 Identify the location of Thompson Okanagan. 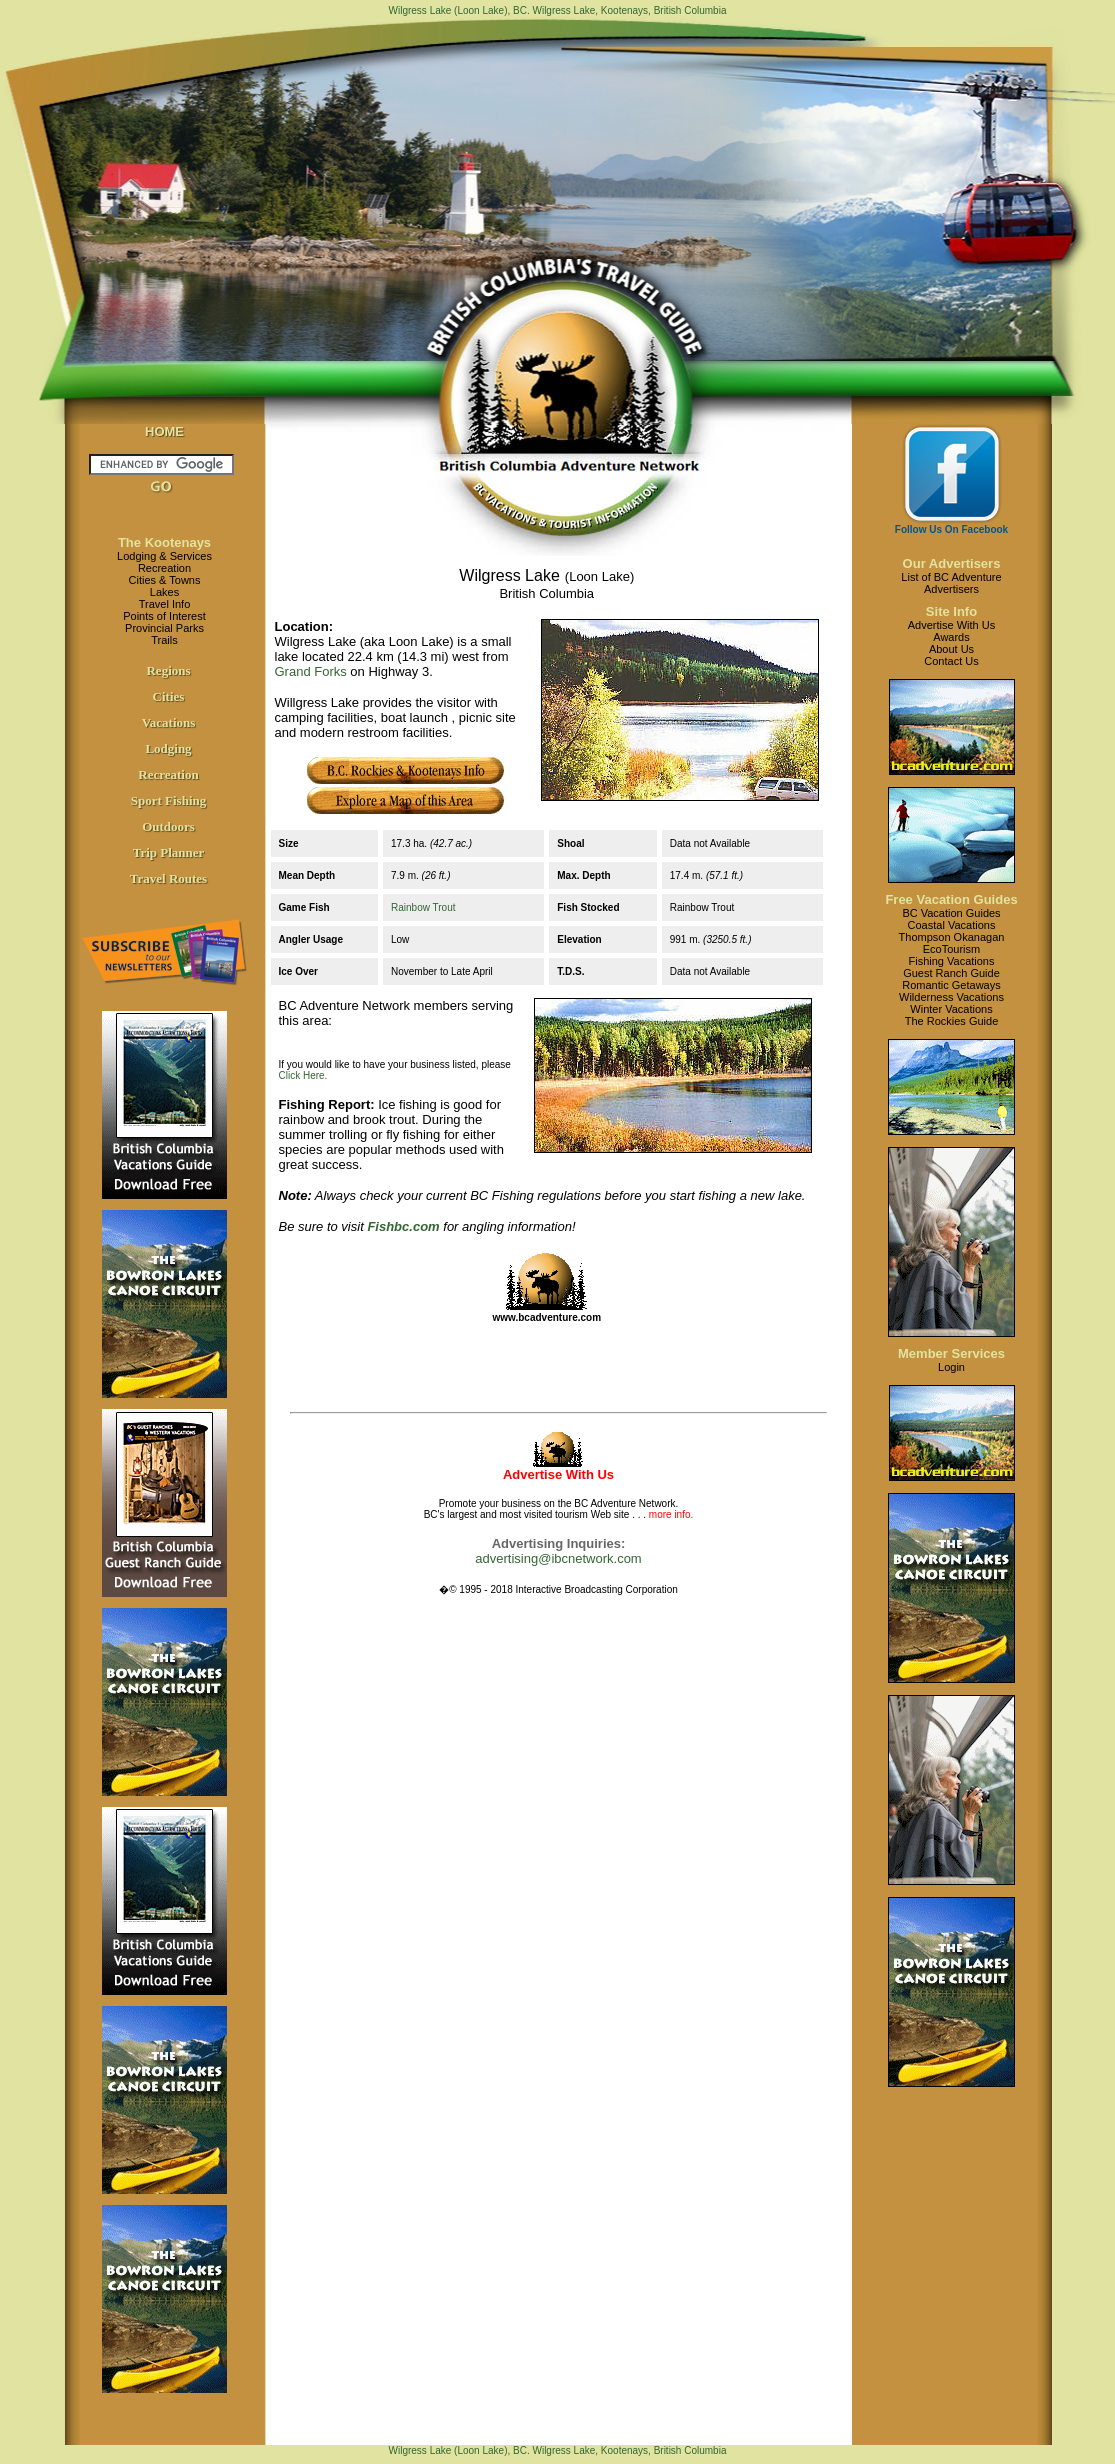
(952, 937).